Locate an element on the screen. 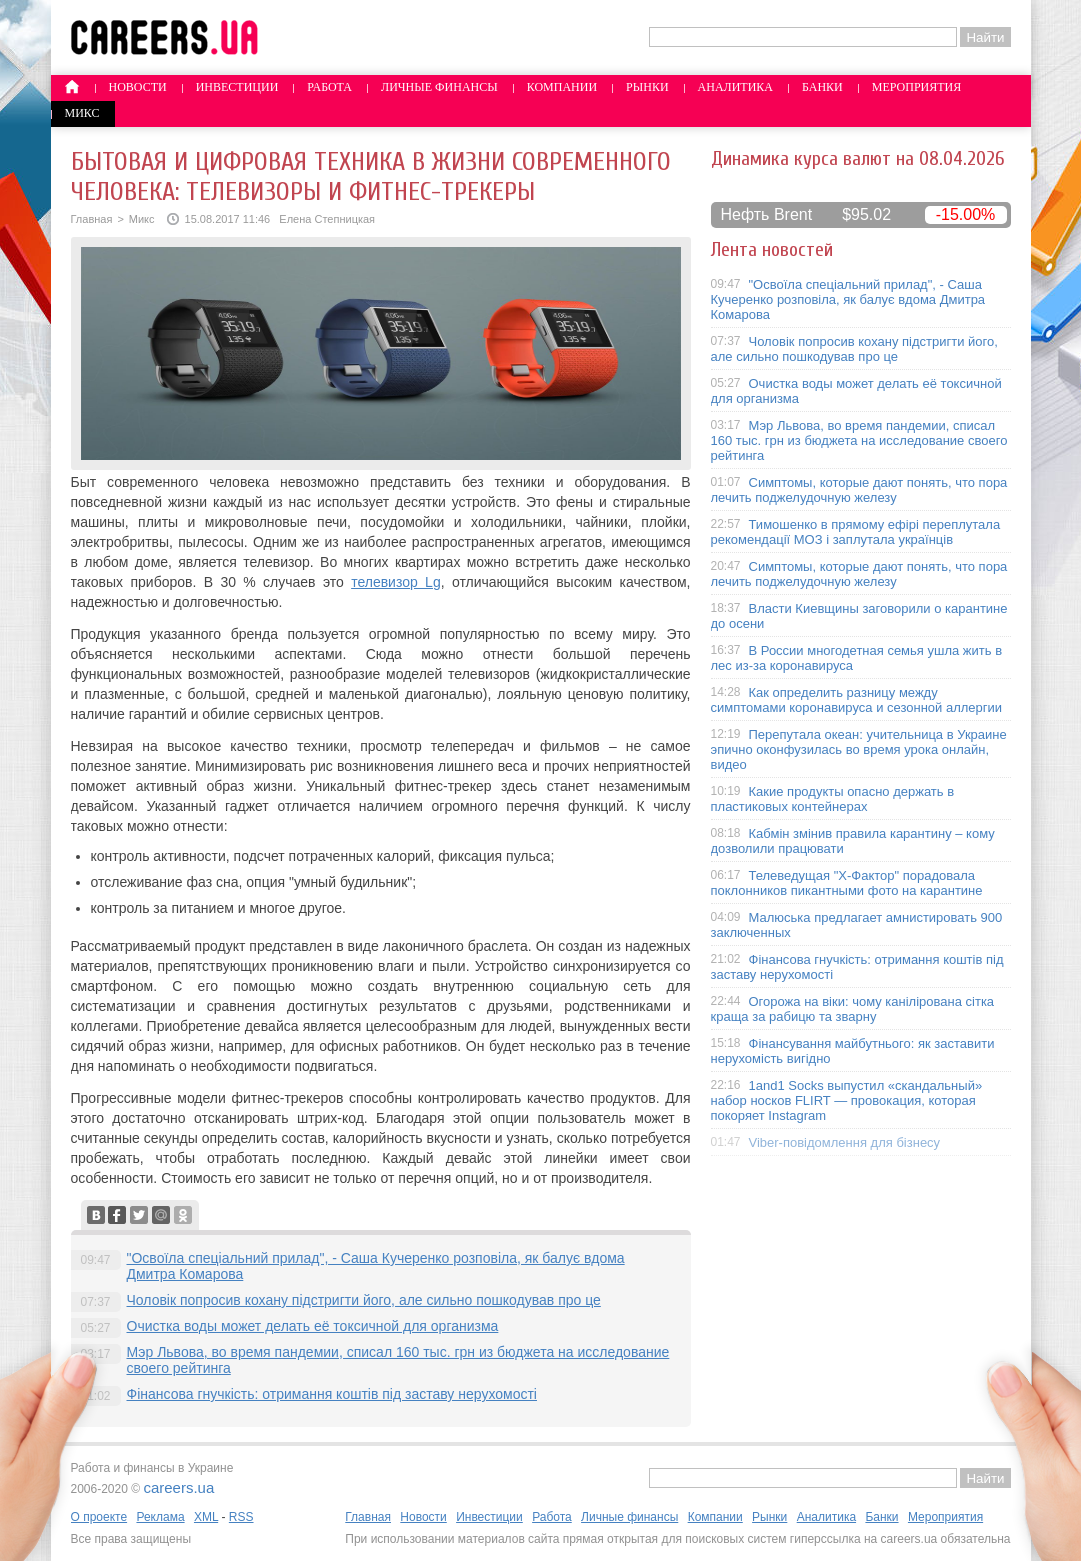  Инвестиции is located at coordinates (237, 87).